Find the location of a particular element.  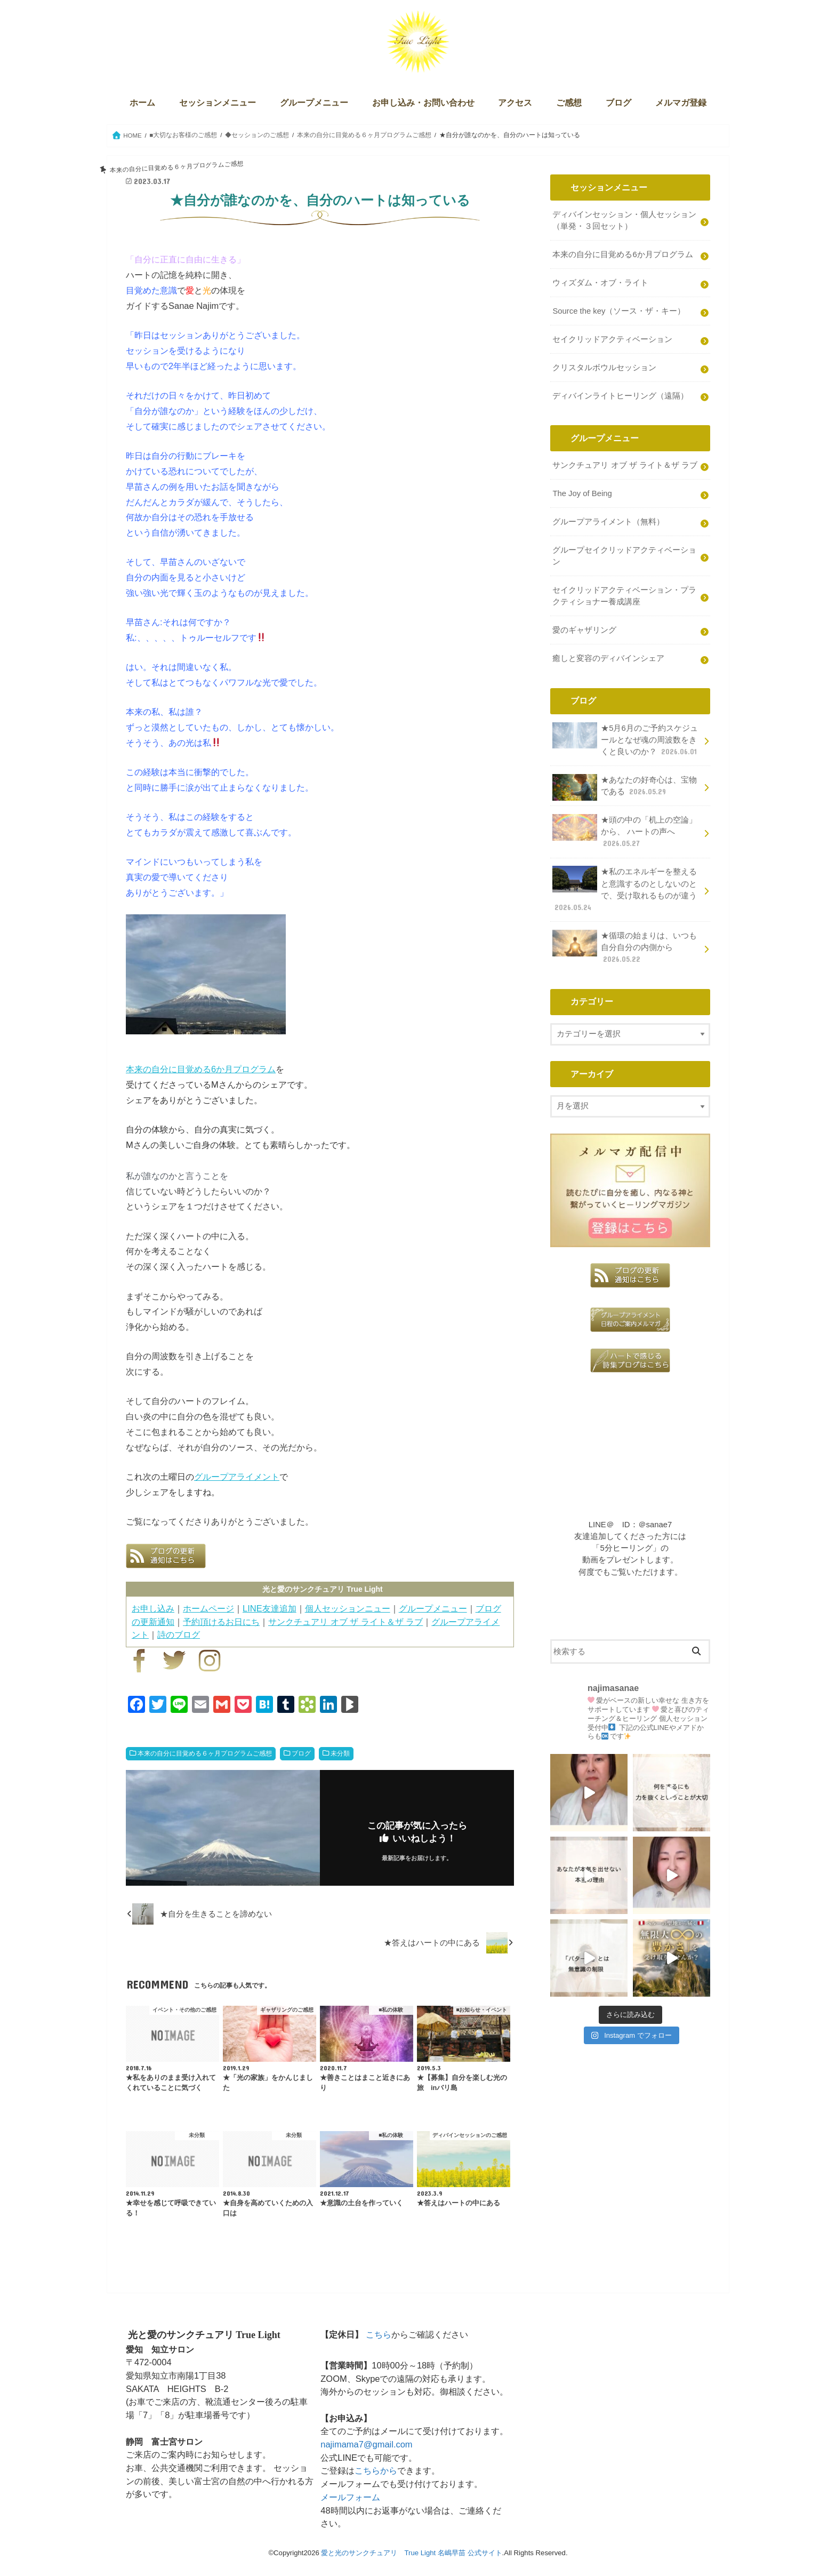

ホーム is located at coordinates (142, 102).